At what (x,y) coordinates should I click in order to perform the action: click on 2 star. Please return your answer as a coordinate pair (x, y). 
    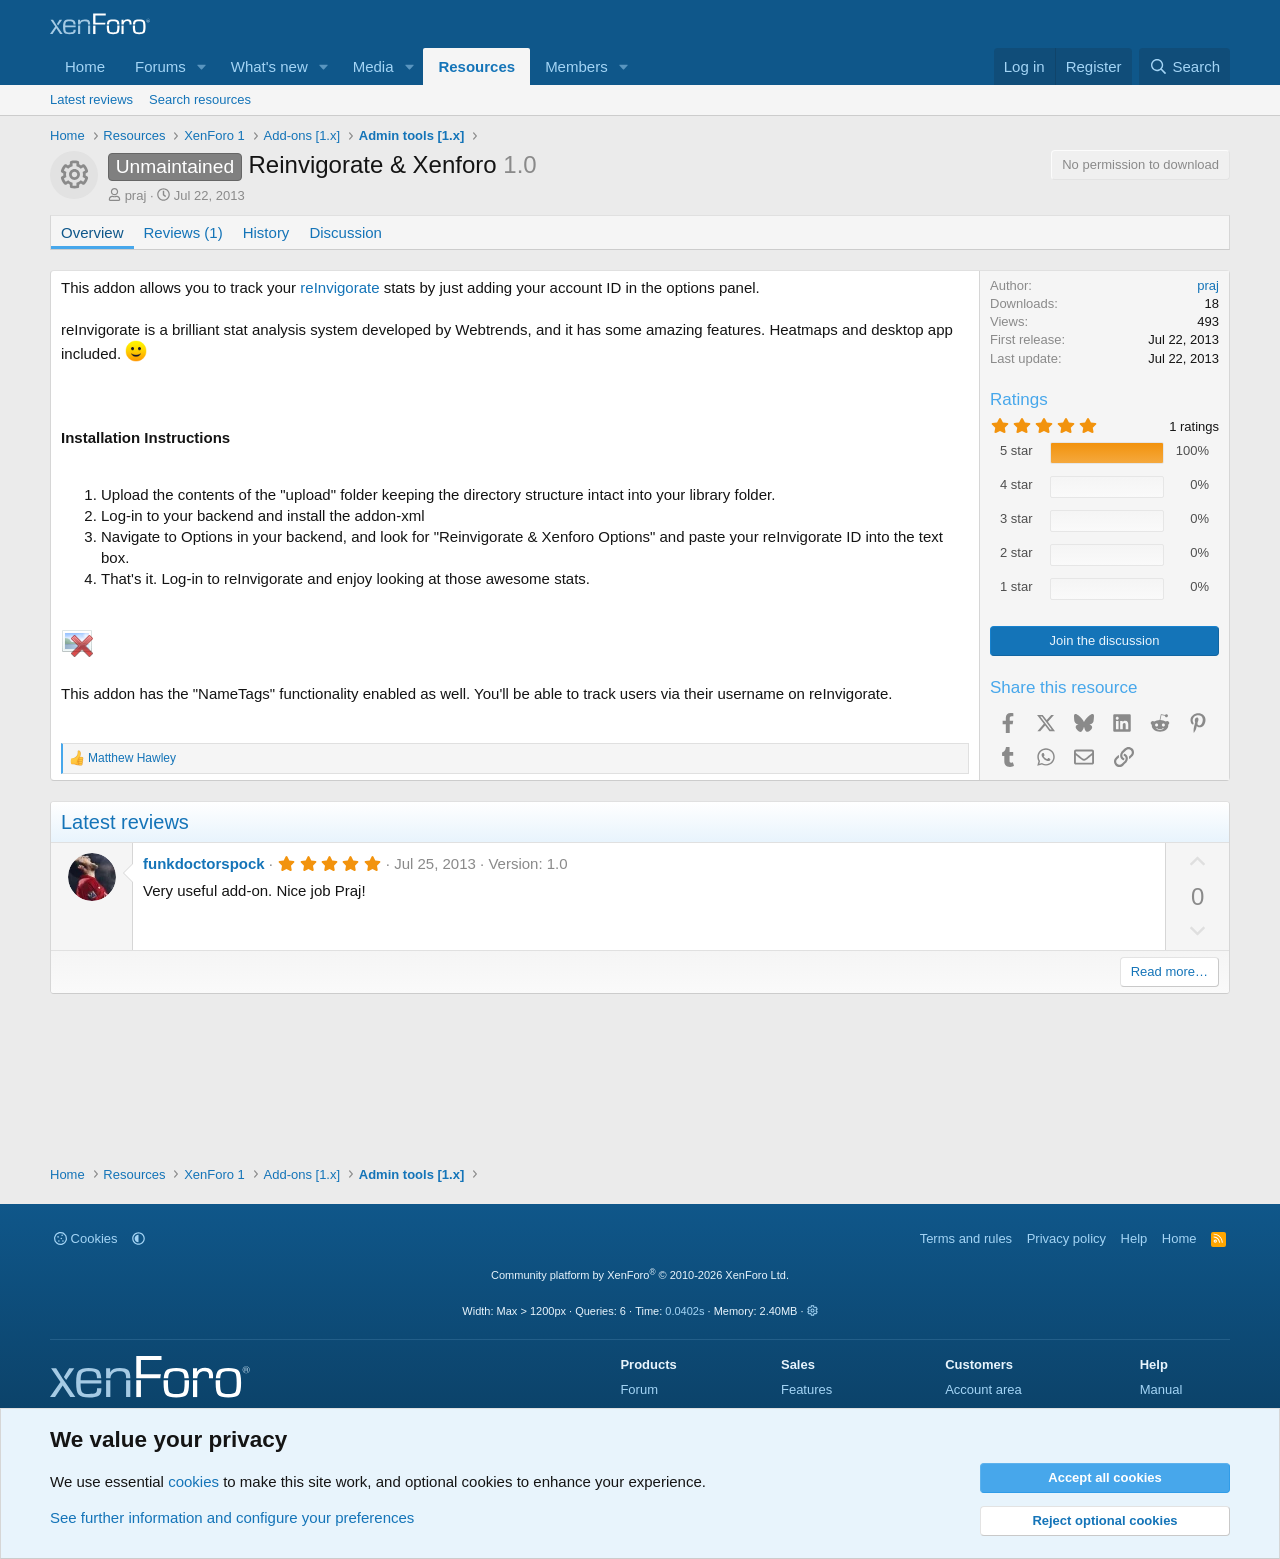
    Looking at the image, I should click on (1016, 552).